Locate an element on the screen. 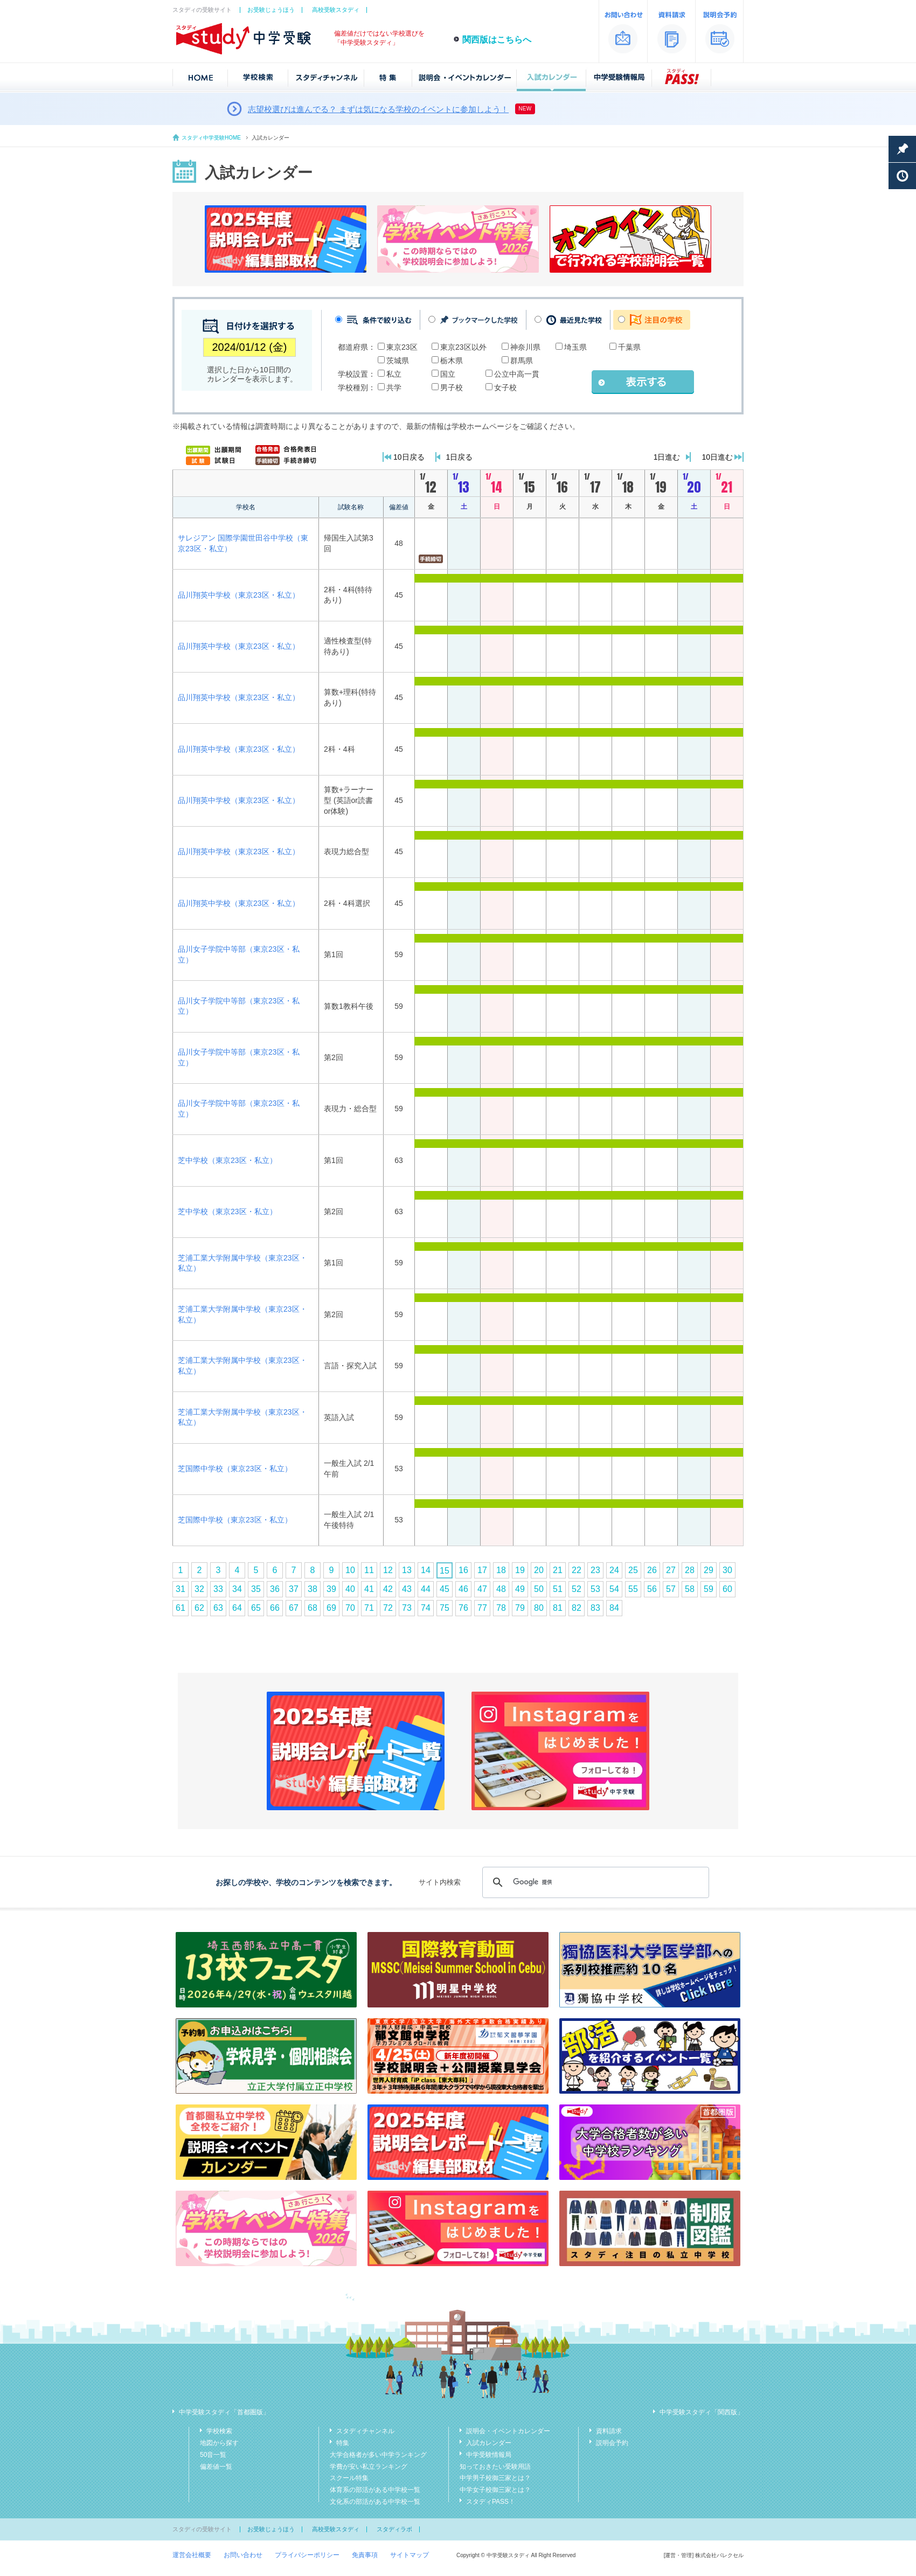 This screenshot has height=2576, width=916. 79 is located at coordinates (520, 1607).